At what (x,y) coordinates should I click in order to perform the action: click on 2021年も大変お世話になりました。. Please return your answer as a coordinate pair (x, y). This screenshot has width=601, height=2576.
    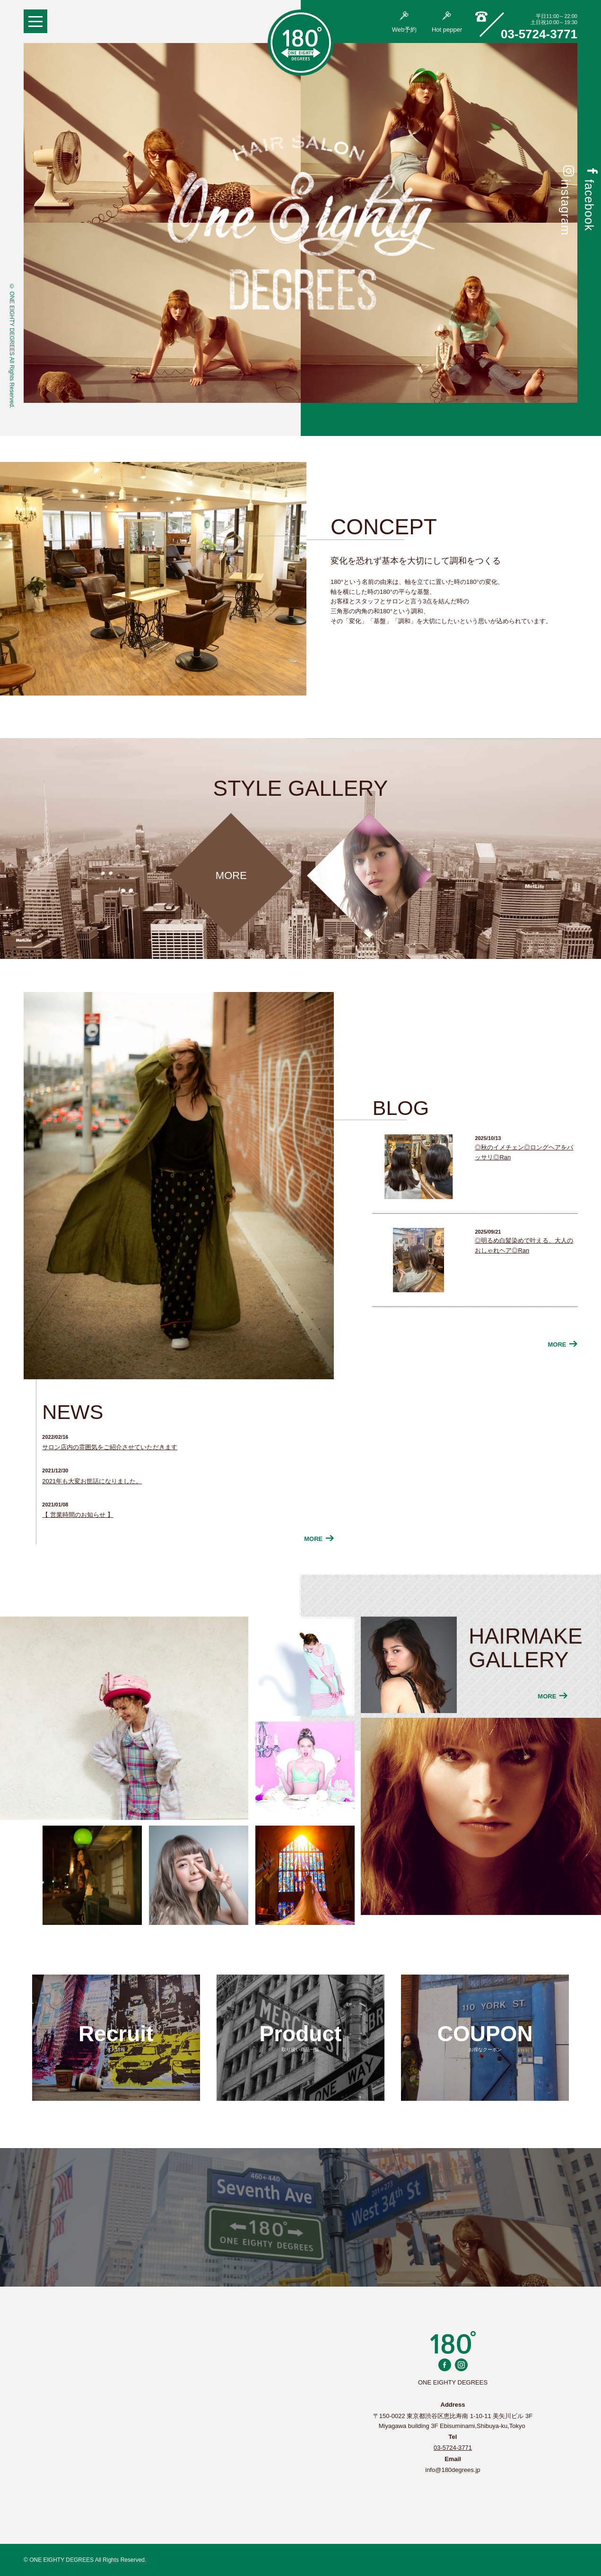
    Looking at the image, I should click on (92, 1481).